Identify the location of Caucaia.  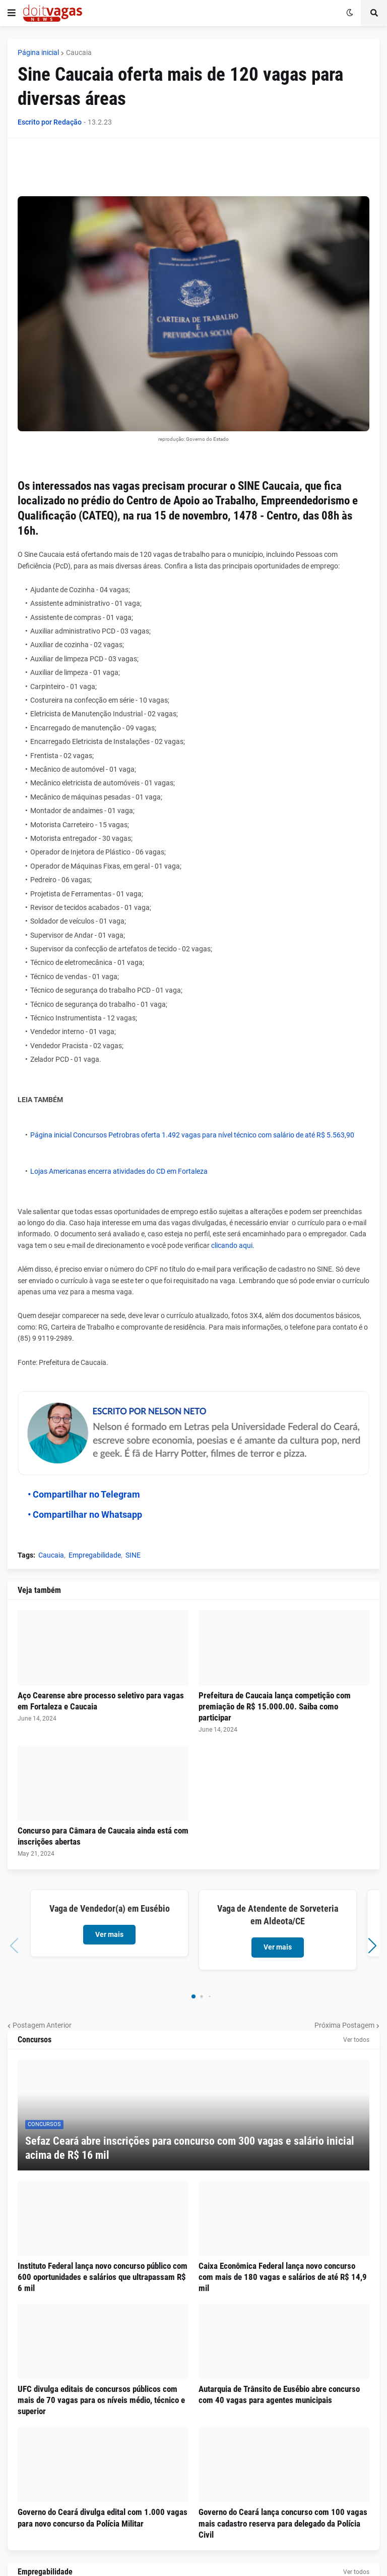
(79, 52).